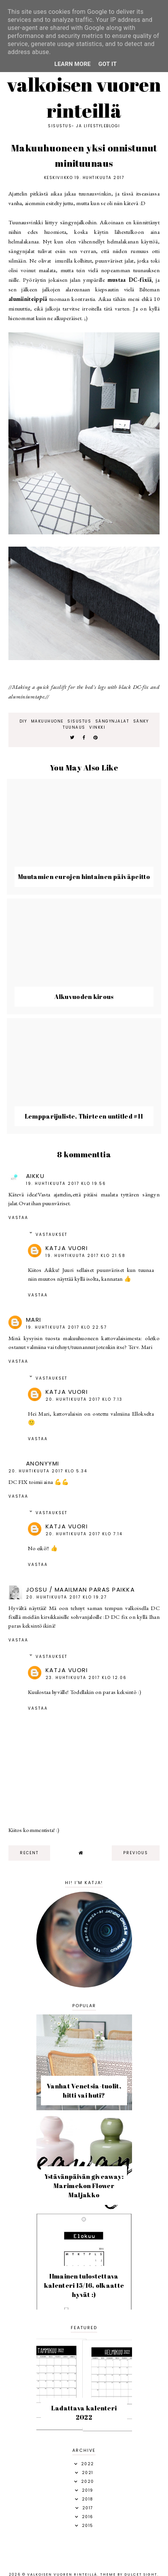 The height and width of the screenshot is (2576, 168). I want to click on Aikku, so click(35, 1176).